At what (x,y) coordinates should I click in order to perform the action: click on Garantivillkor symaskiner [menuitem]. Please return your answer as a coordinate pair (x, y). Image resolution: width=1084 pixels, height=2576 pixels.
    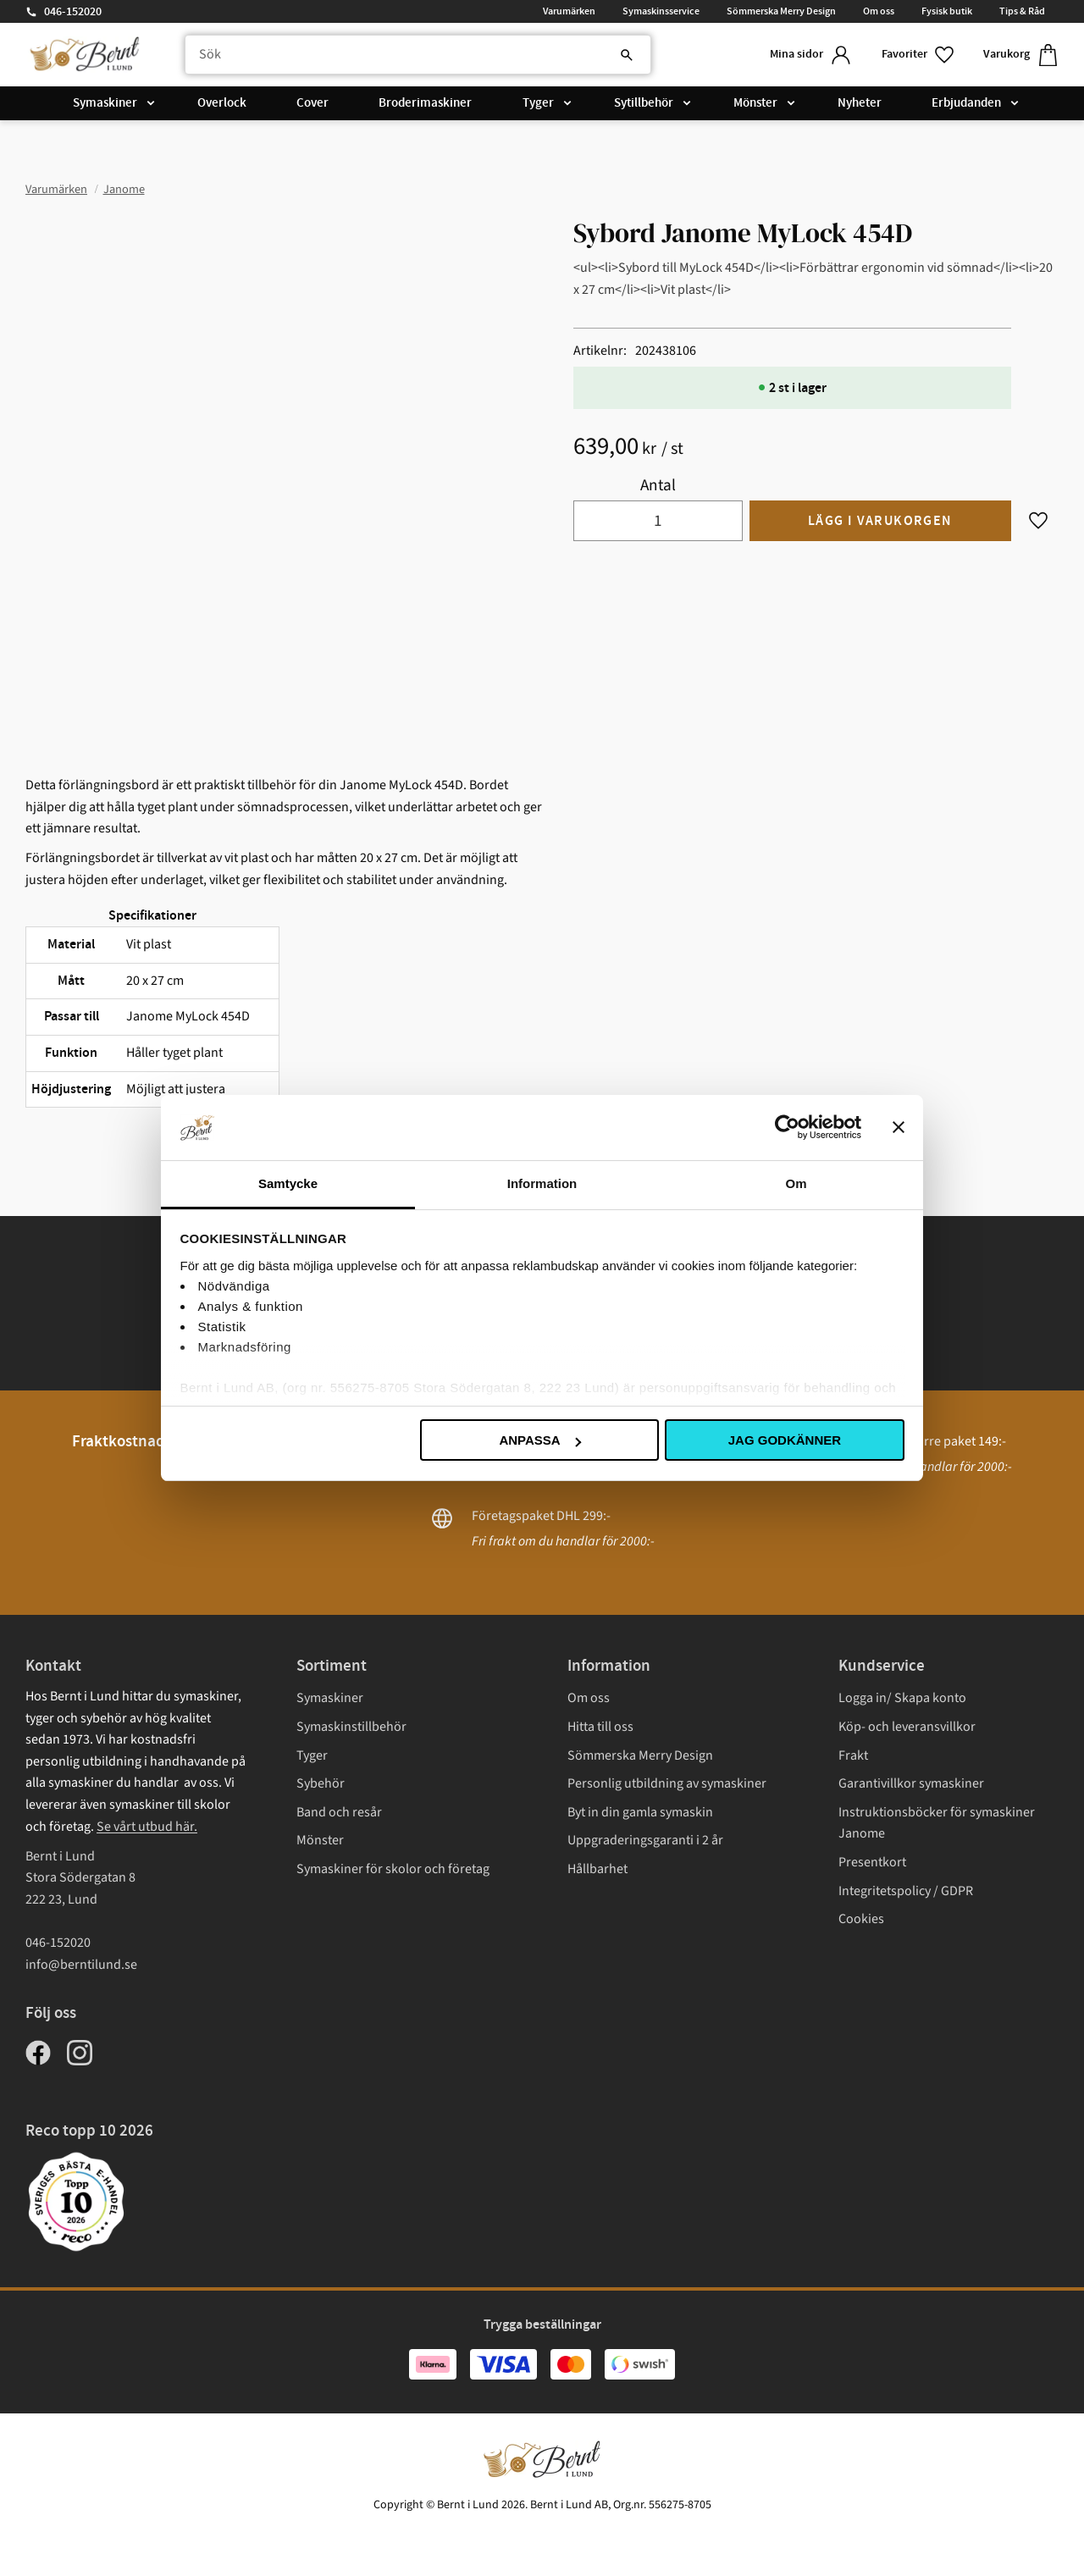
    Looking at the image, I should click on (911, 1783).